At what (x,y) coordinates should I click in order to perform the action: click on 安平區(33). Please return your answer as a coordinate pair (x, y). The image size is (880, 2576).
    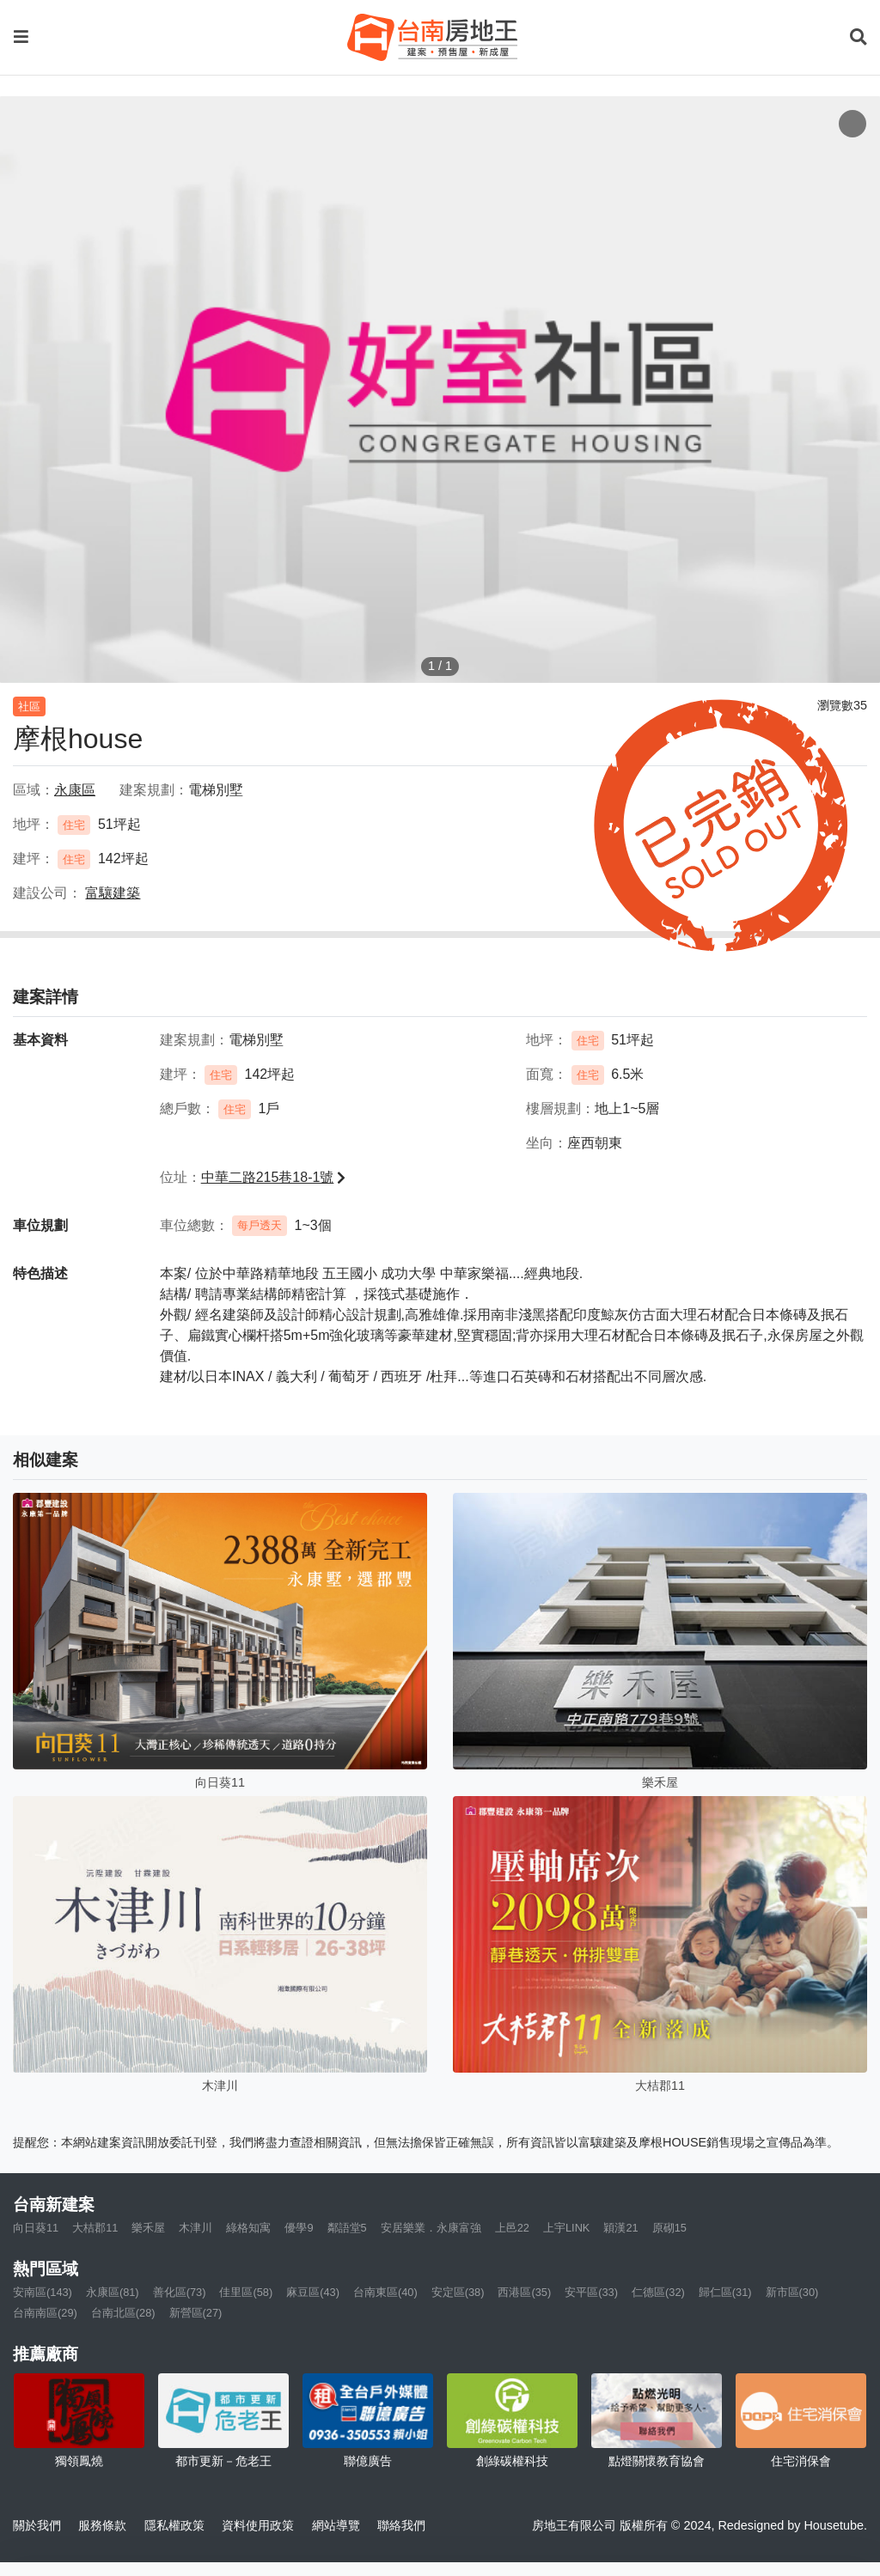
    Looking at the image, I should click on (591, 2292).